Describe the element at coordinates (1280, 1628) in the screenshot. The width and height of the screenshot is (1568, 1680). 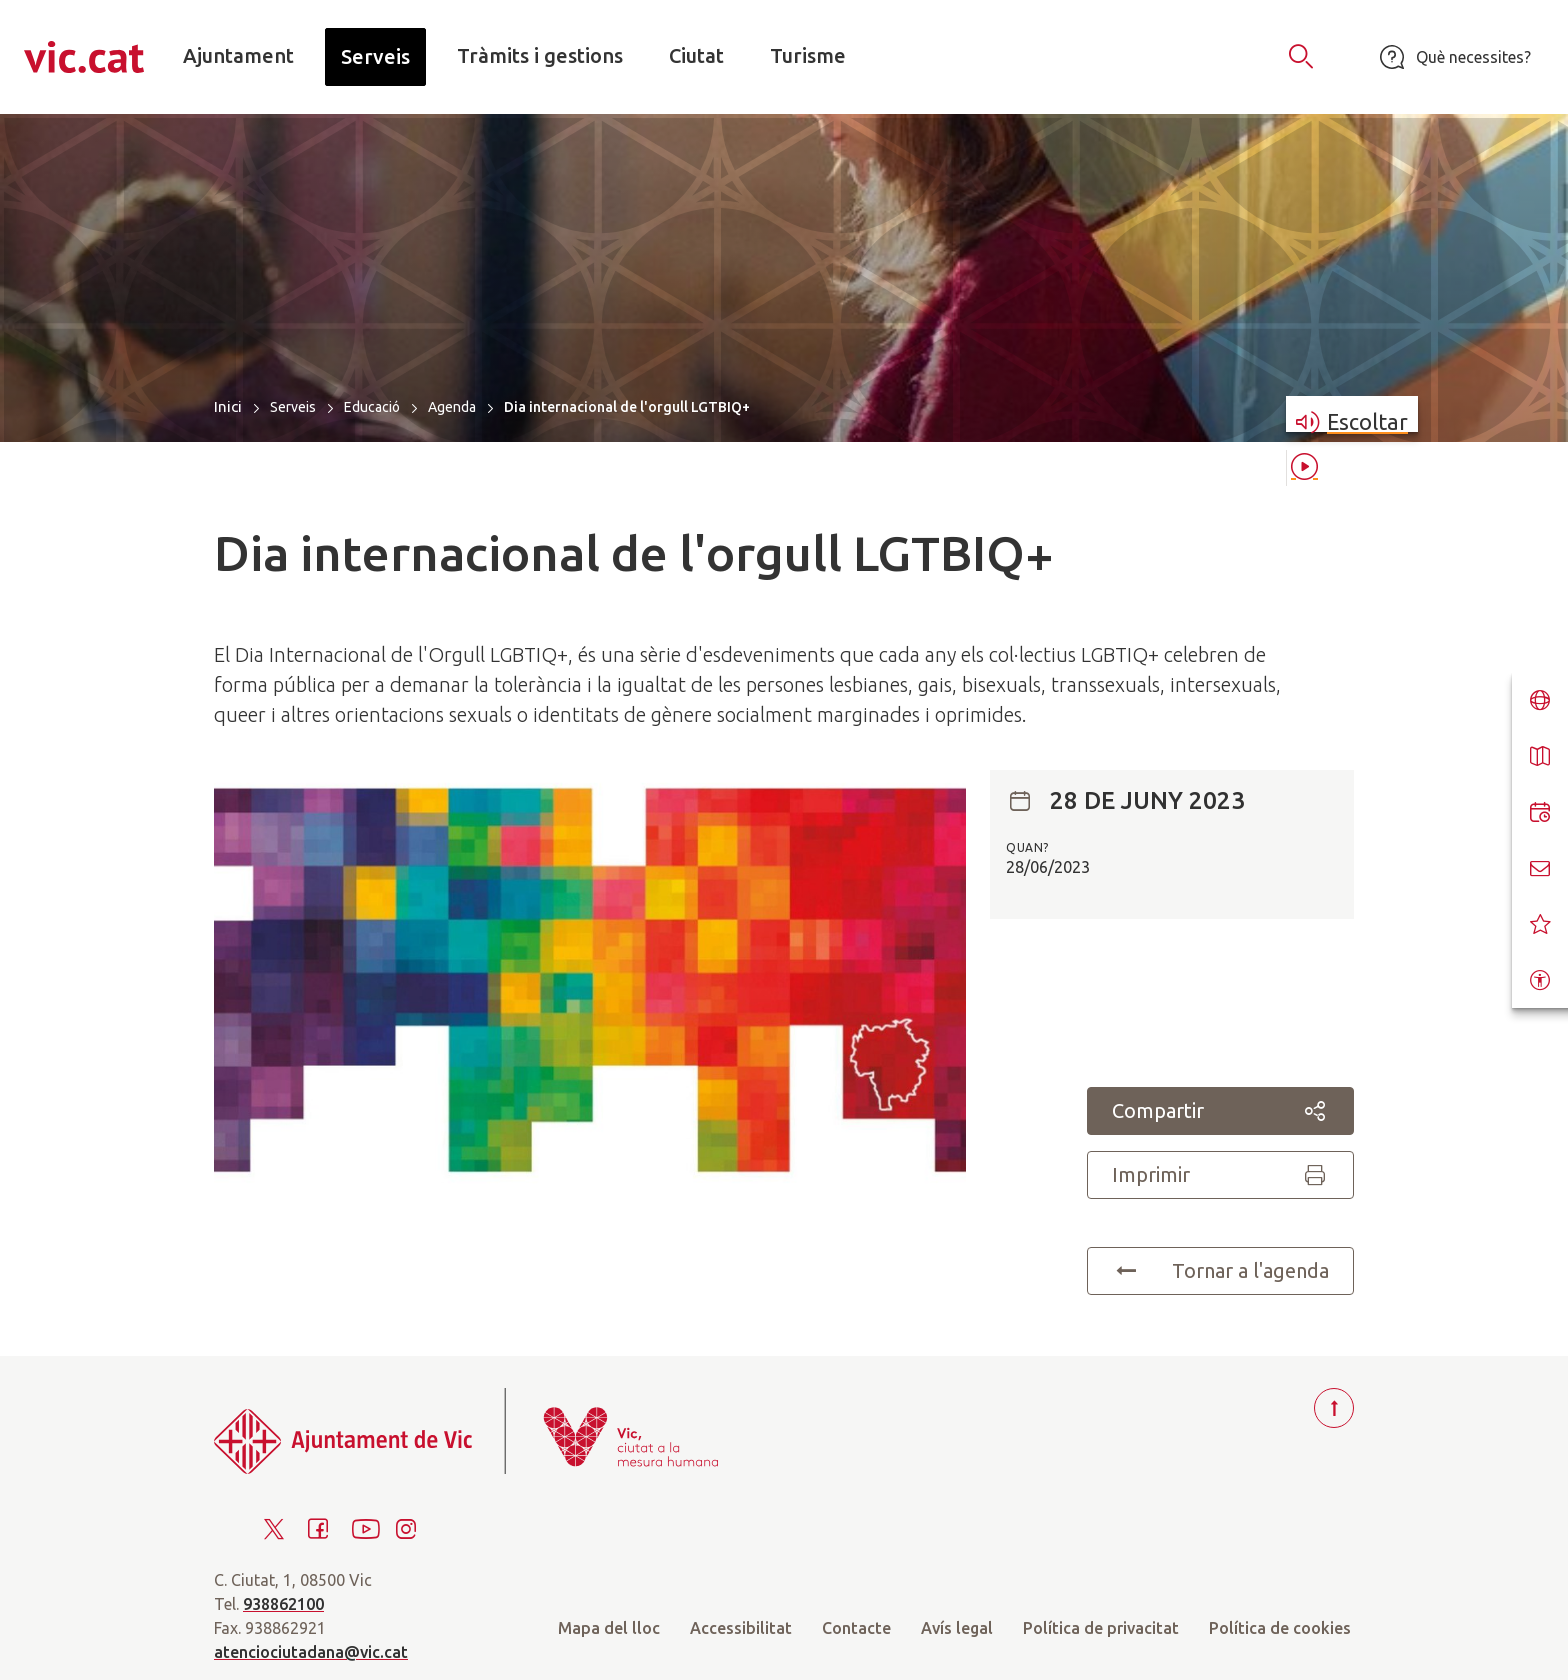
I see `Política de cookies` at that location.